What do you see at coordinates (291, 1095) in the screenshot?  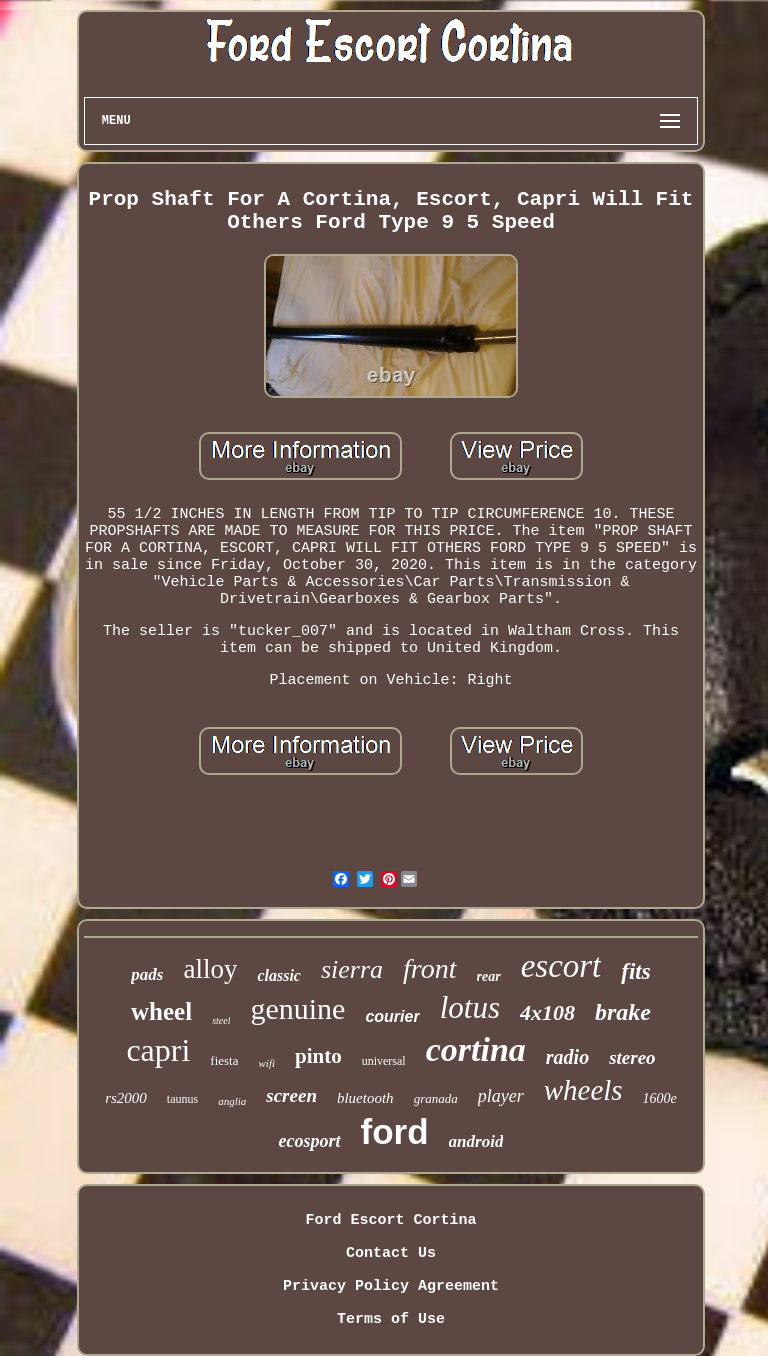 I see `screen` at bounding box center [291, 1095].